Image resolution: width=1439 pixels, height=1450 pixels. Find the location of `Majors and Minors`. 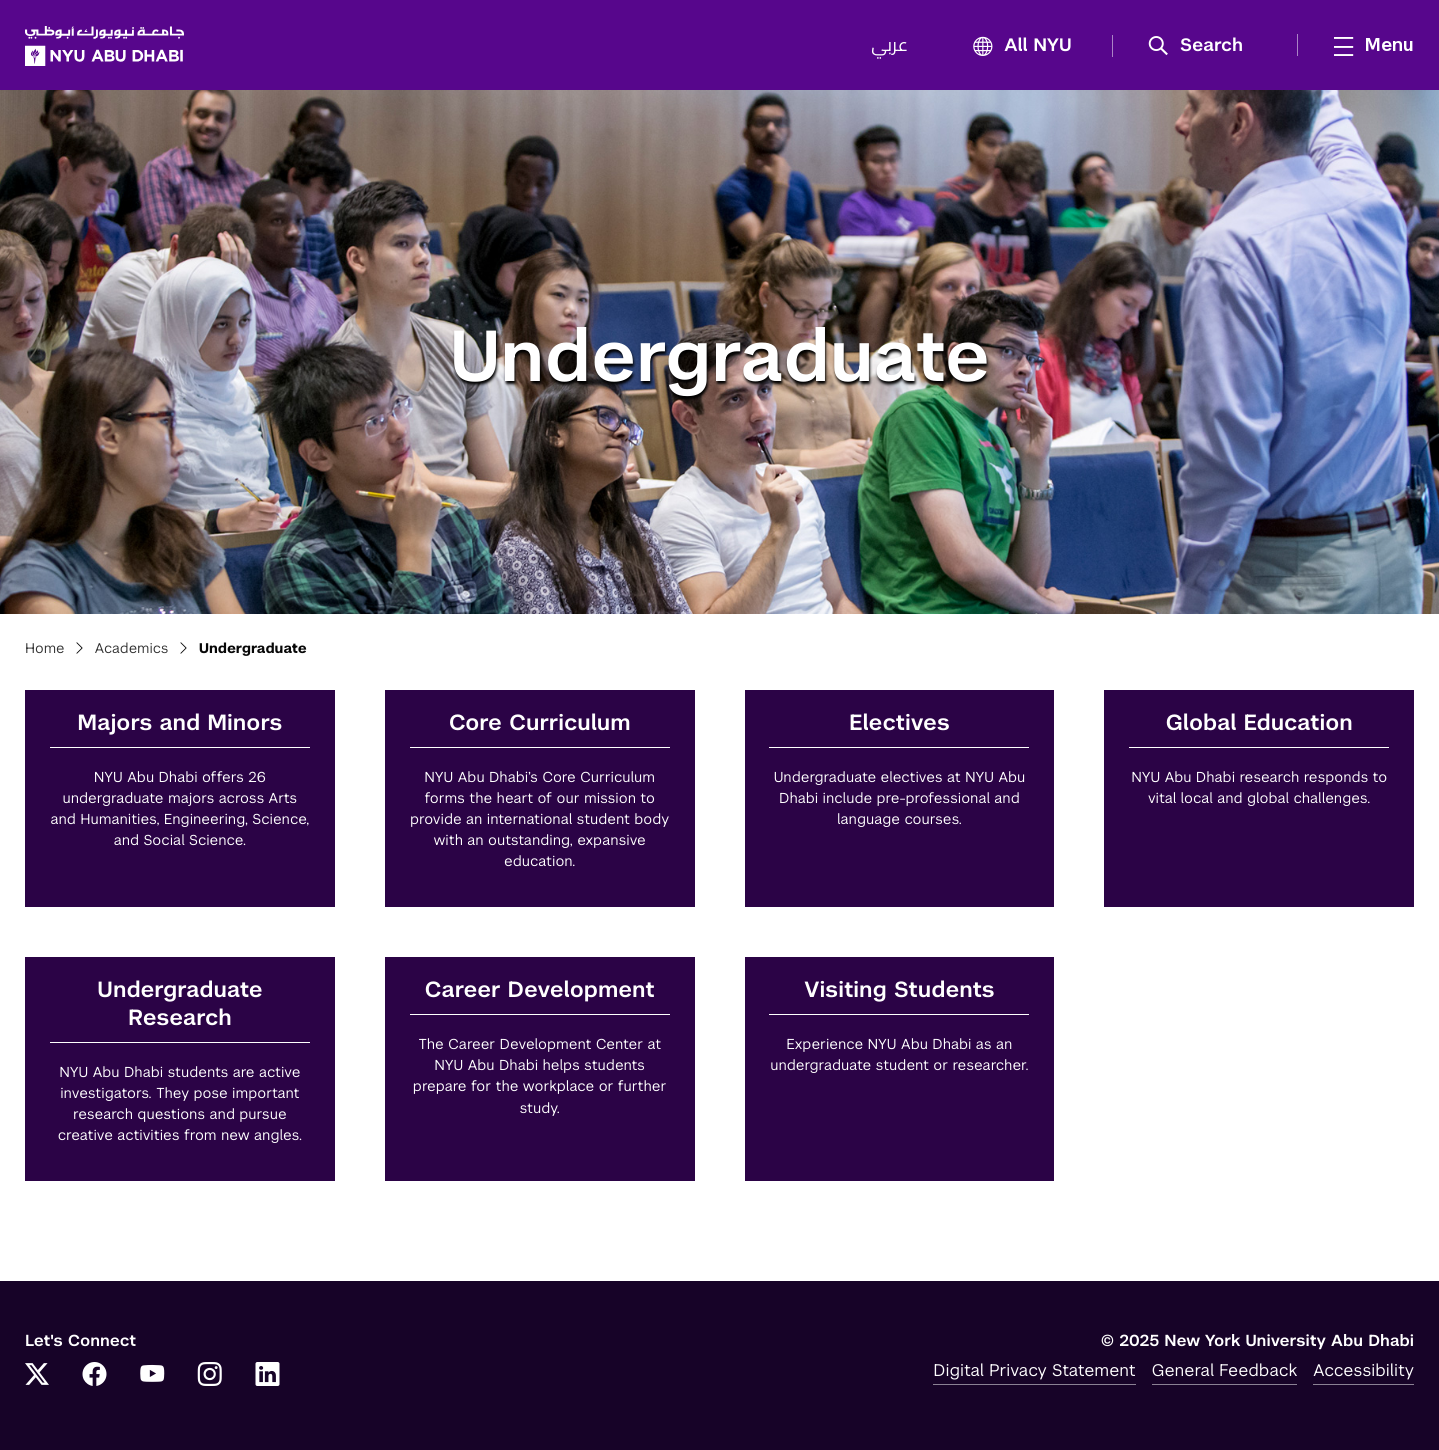

Majors and Minors is located at coordinates (179, 723).